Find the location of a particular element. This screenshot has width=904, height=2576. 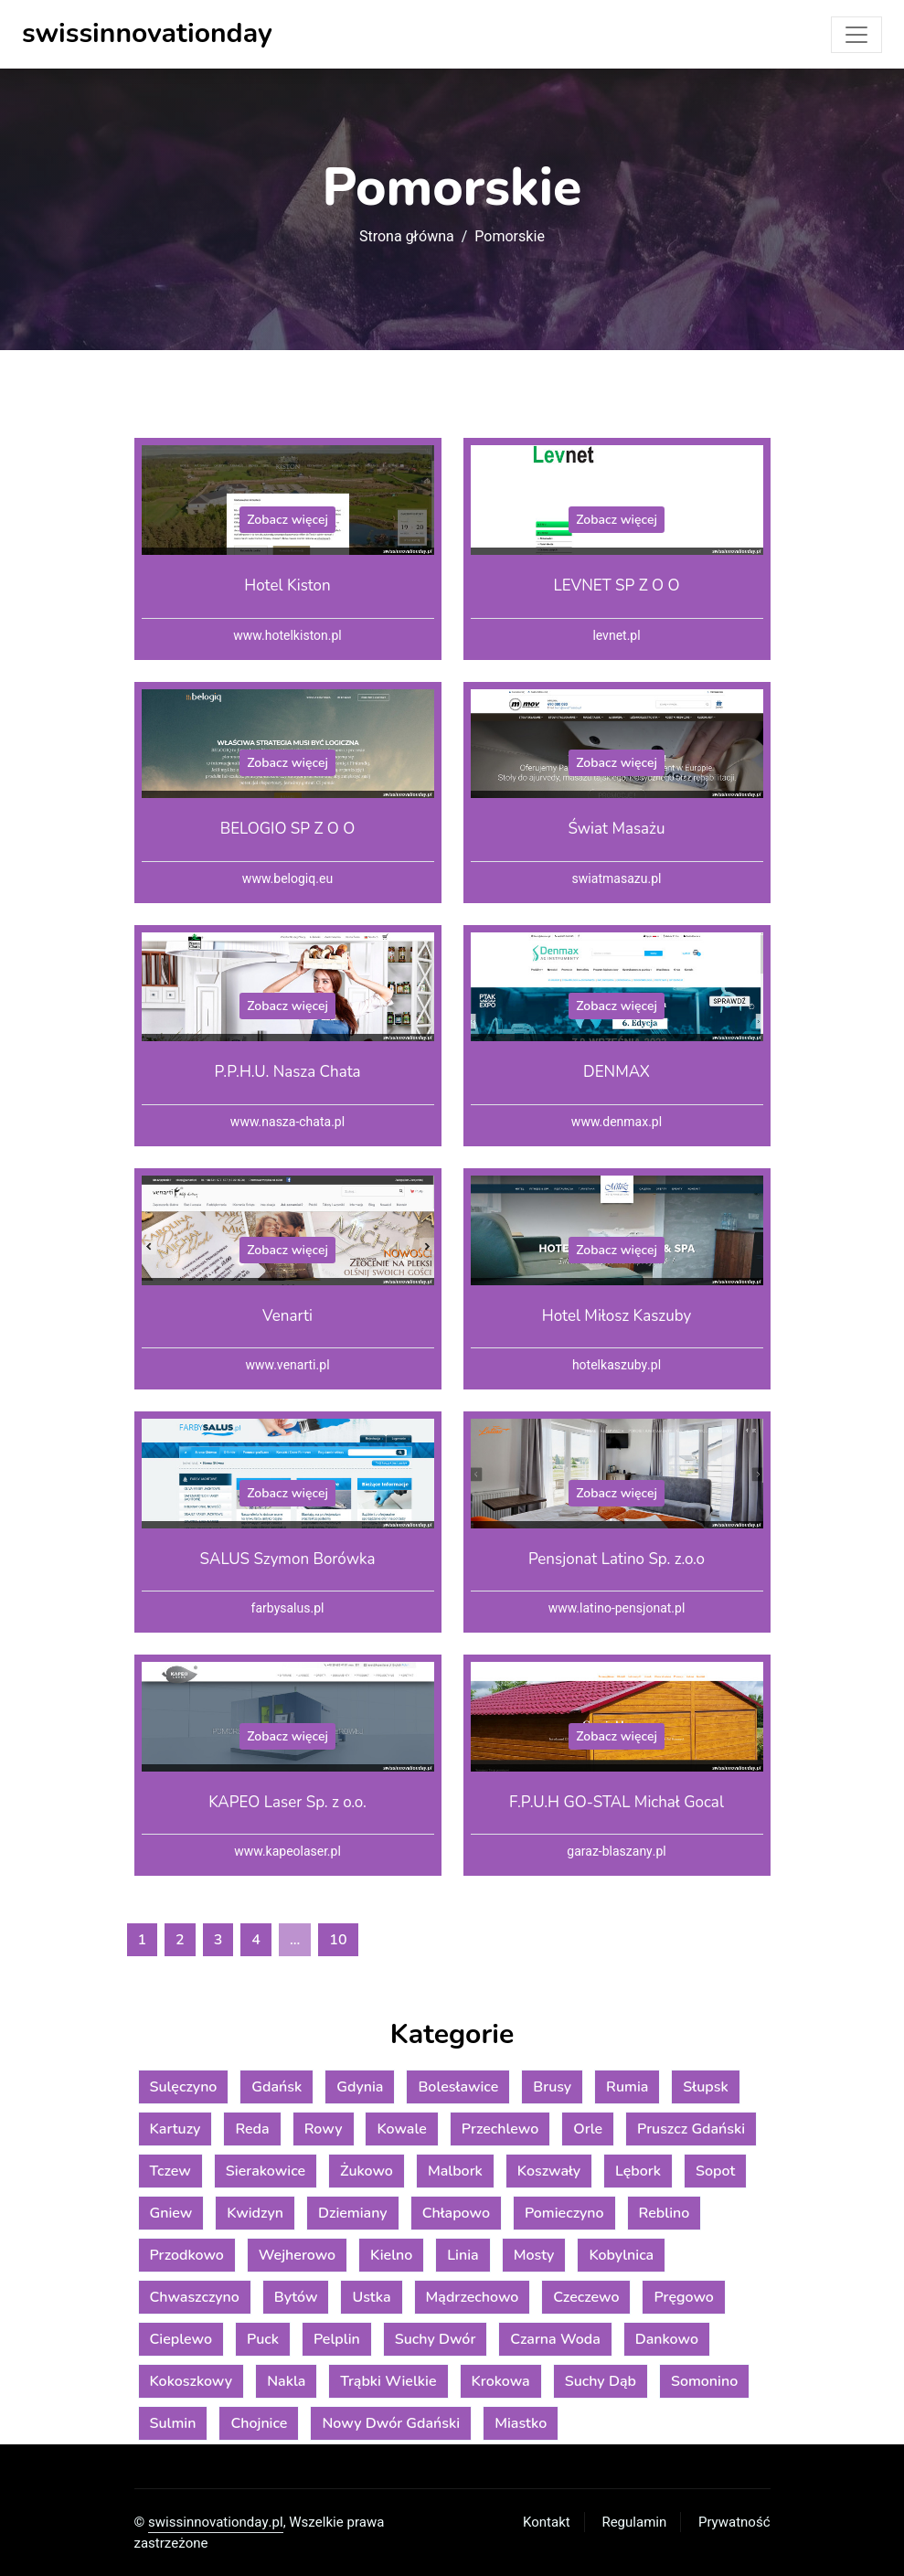

Brusy is located at coordinates (552, 2087).